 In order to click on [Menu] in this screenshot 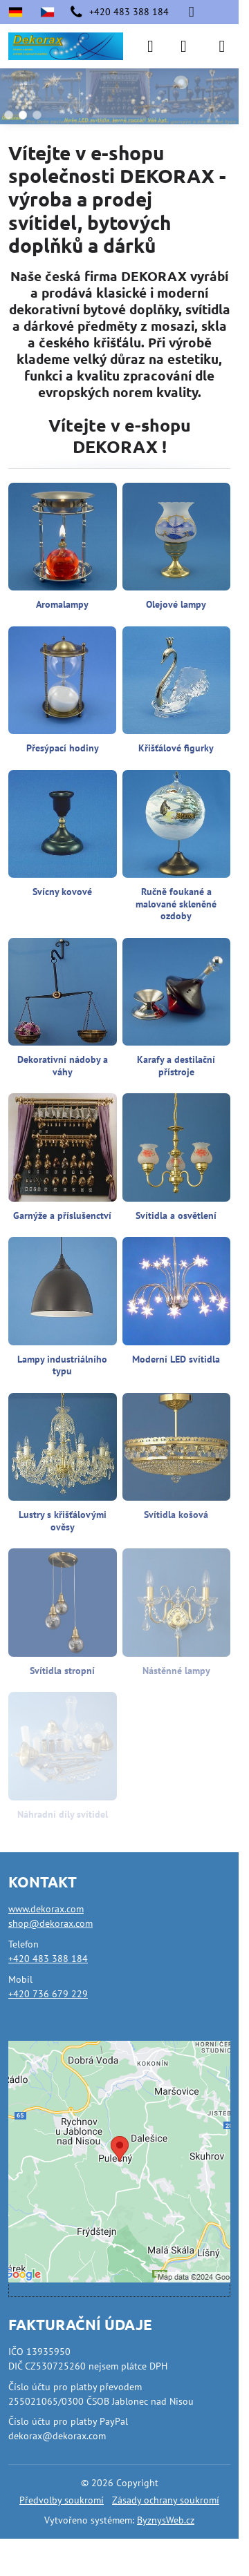, I will do `click(222, 46)`.